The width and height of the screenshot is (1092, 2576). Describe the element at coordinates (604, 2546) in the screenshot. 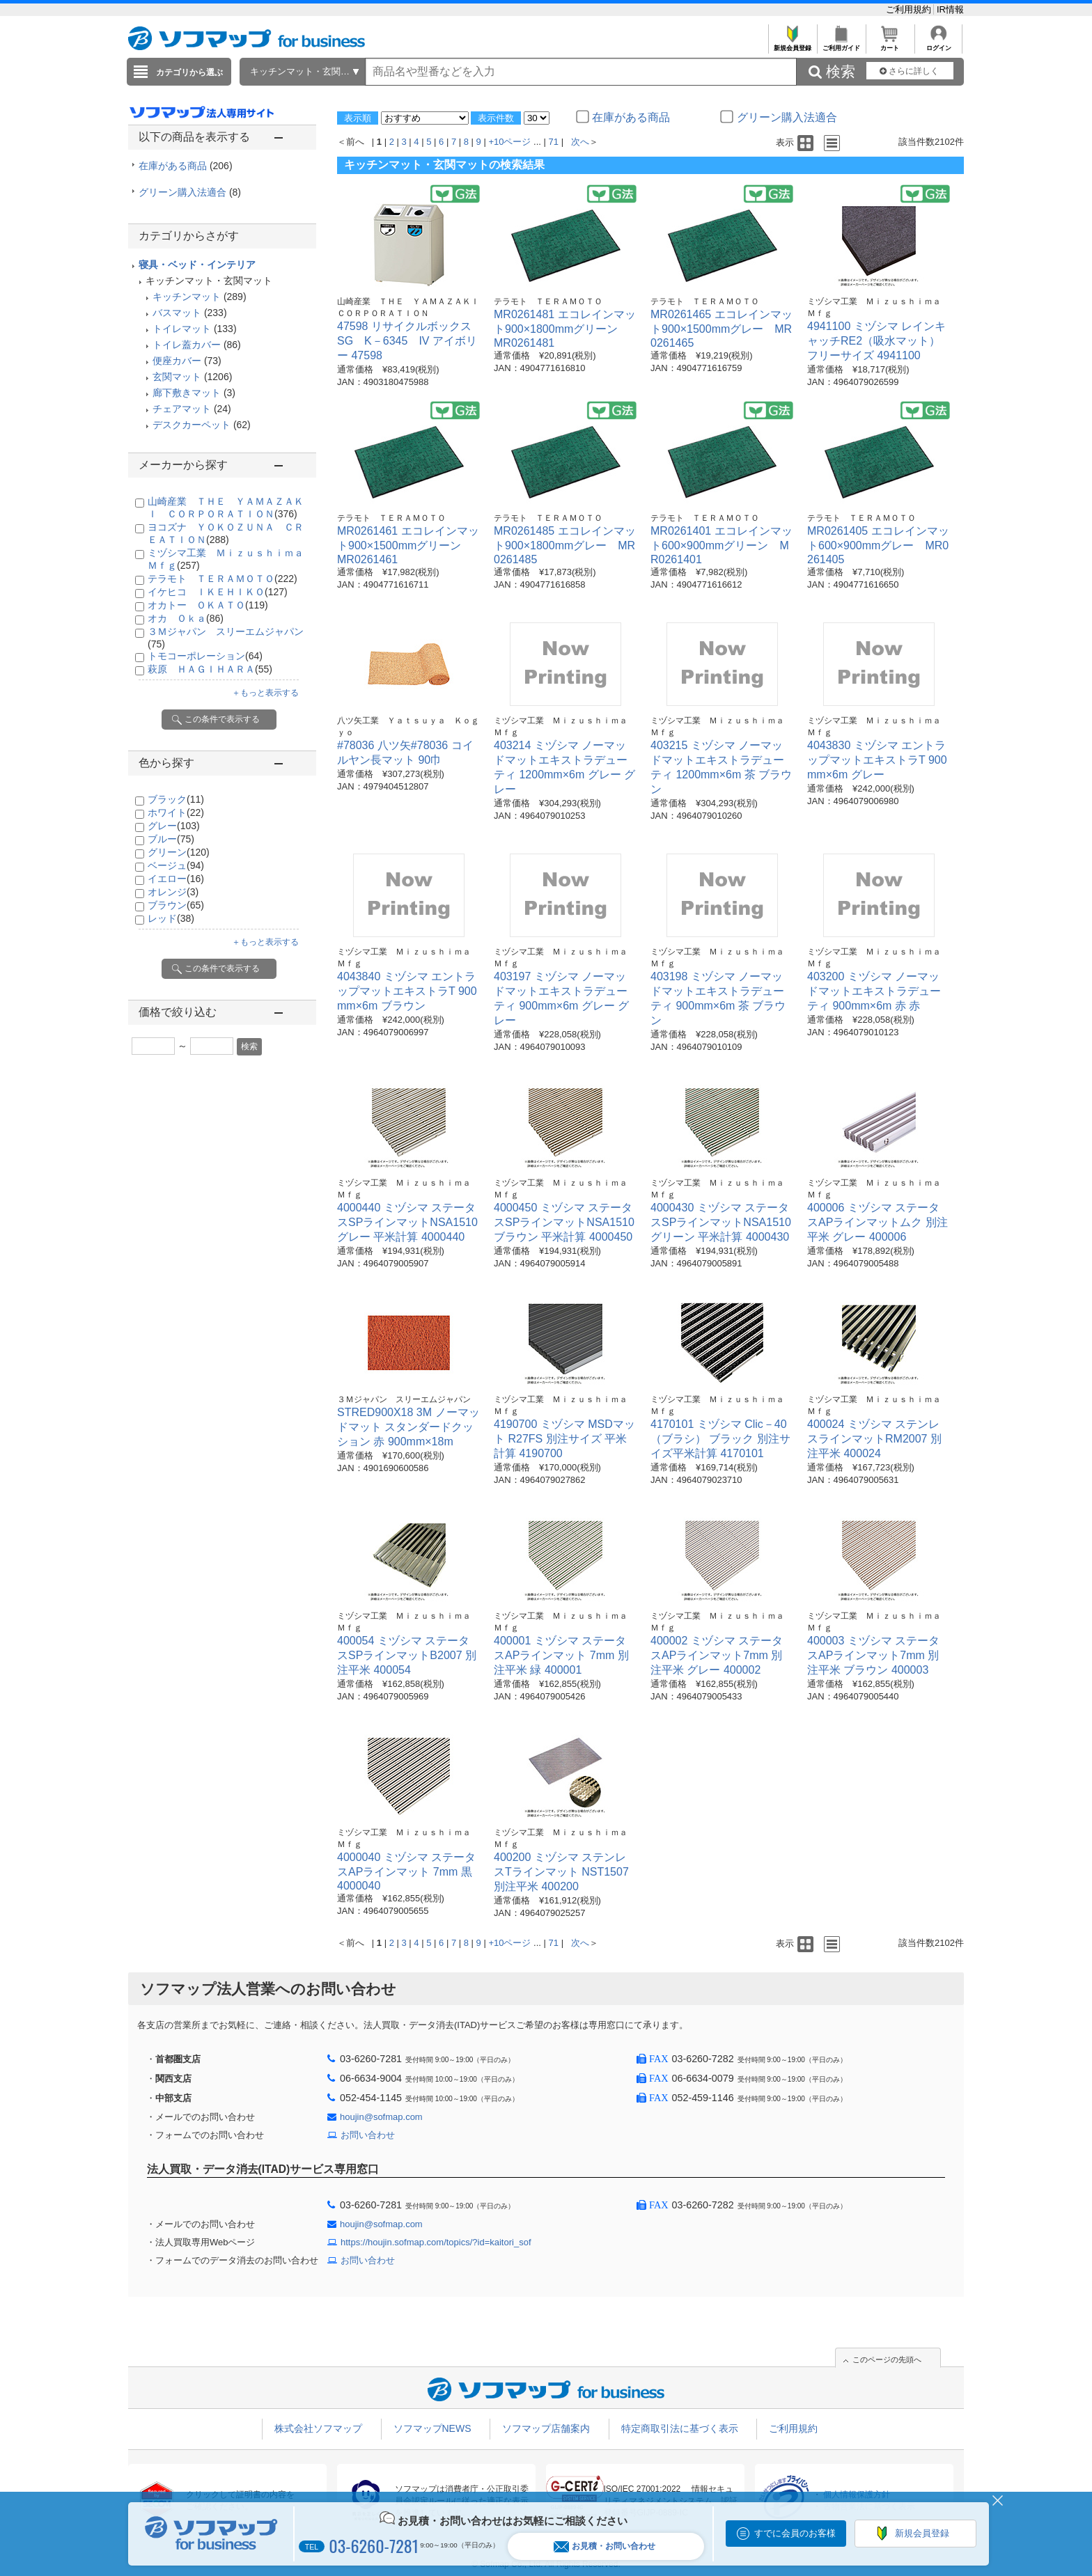

I see `お見積・お問い合わせ` at that location.